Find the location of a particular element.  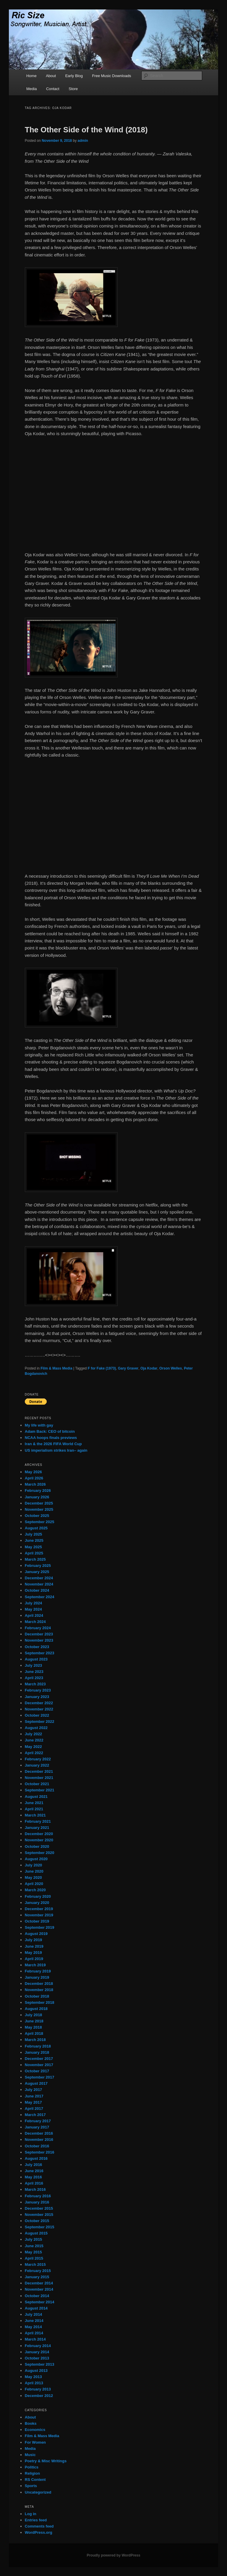

Film & Mass Media is located at coordinates (56, 1368).